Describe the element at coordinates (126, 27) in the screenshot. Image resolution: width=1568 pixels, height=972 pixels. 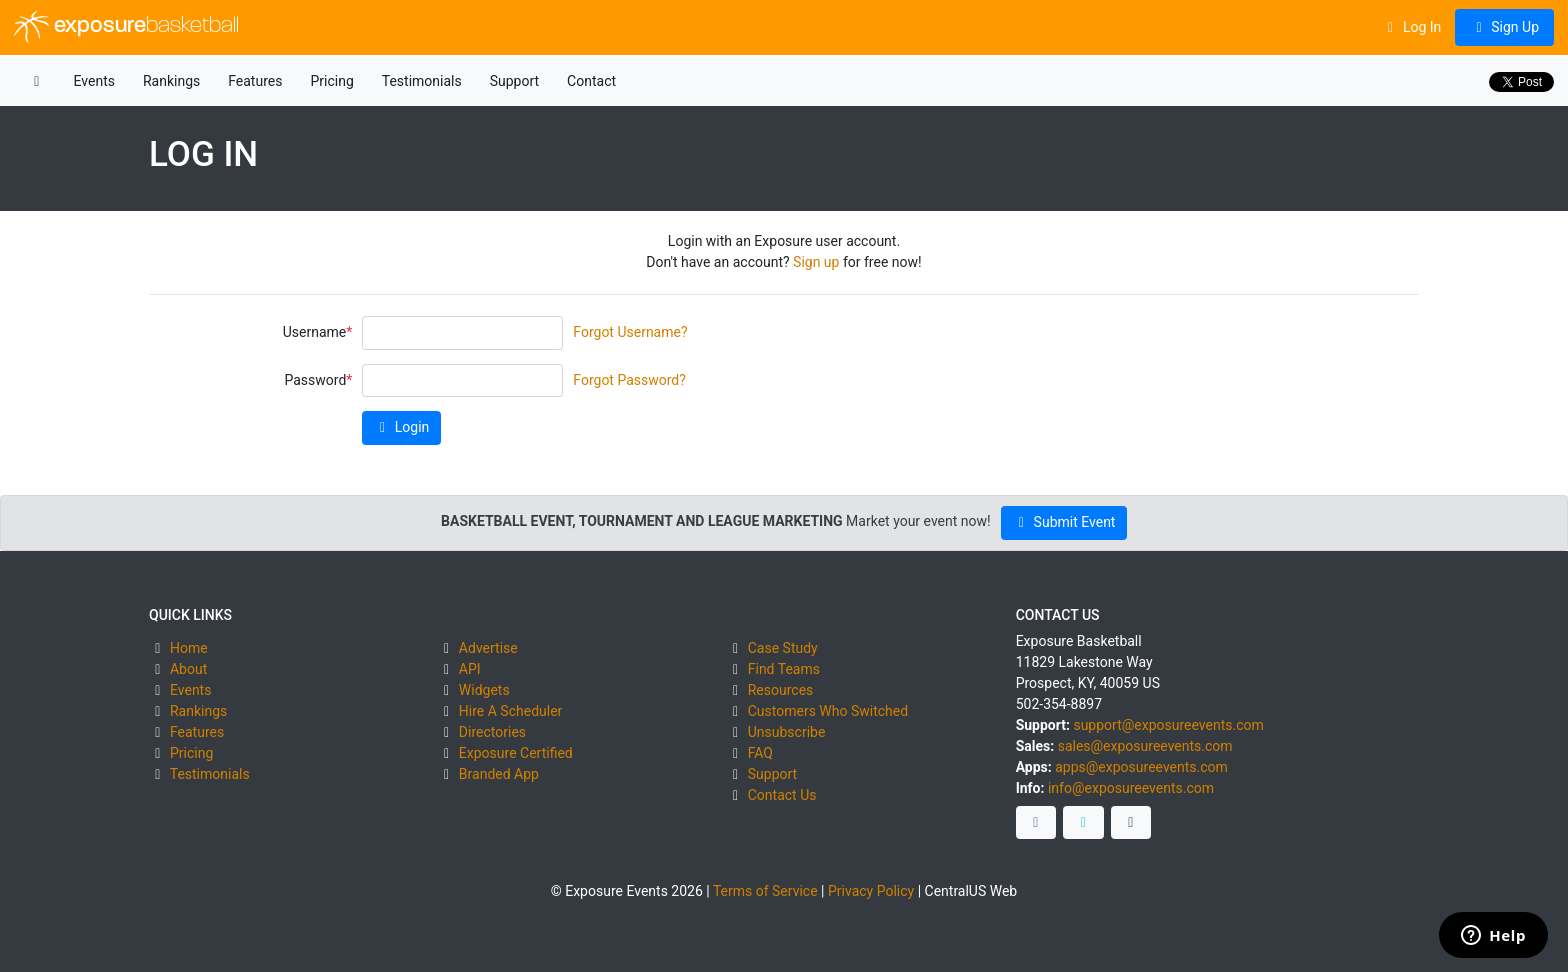
I see `exposure` at that location.